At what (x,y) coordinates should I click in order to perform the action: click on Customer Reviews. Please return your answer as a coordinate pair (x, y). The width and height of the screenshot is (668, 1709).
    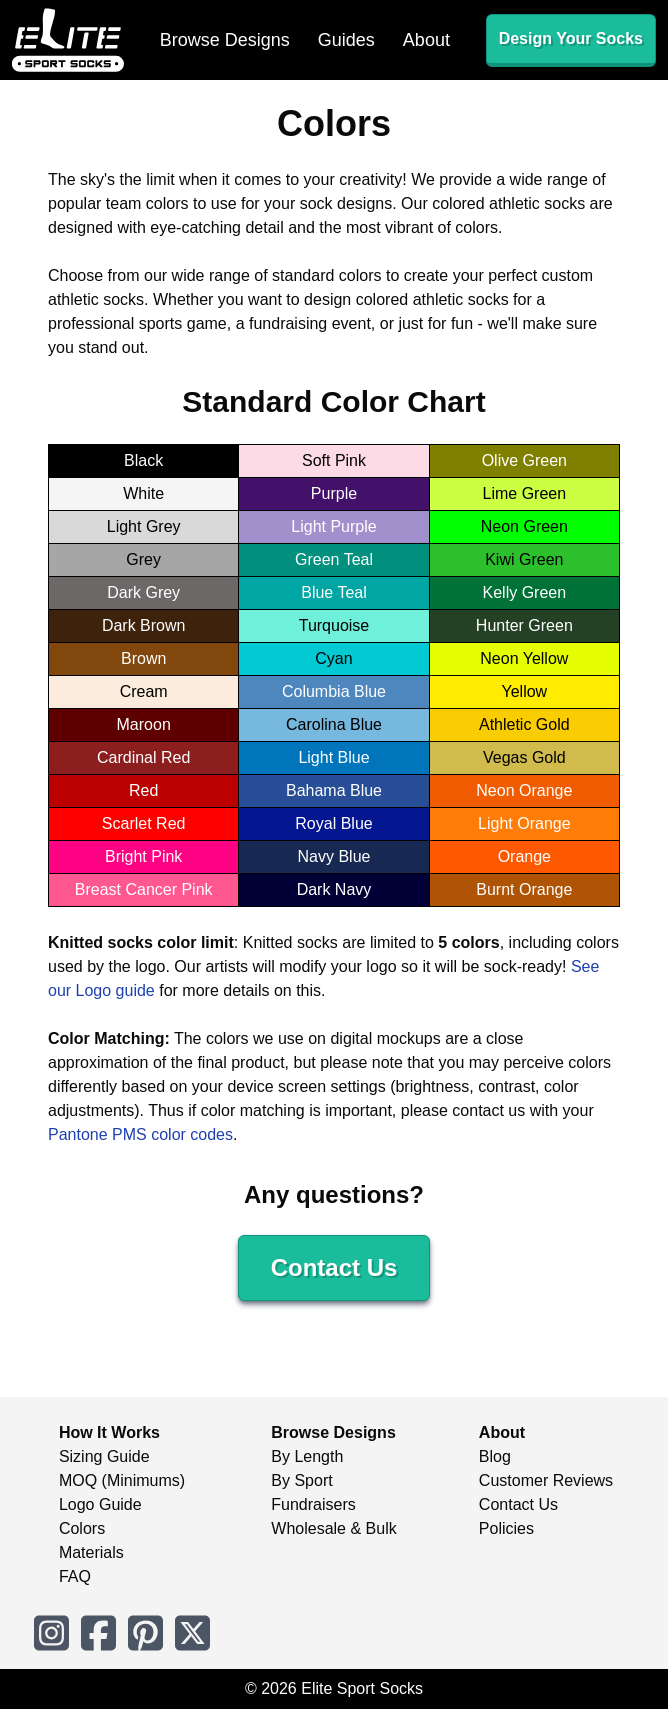
    Looking at the image, I should click on (546, 1480).